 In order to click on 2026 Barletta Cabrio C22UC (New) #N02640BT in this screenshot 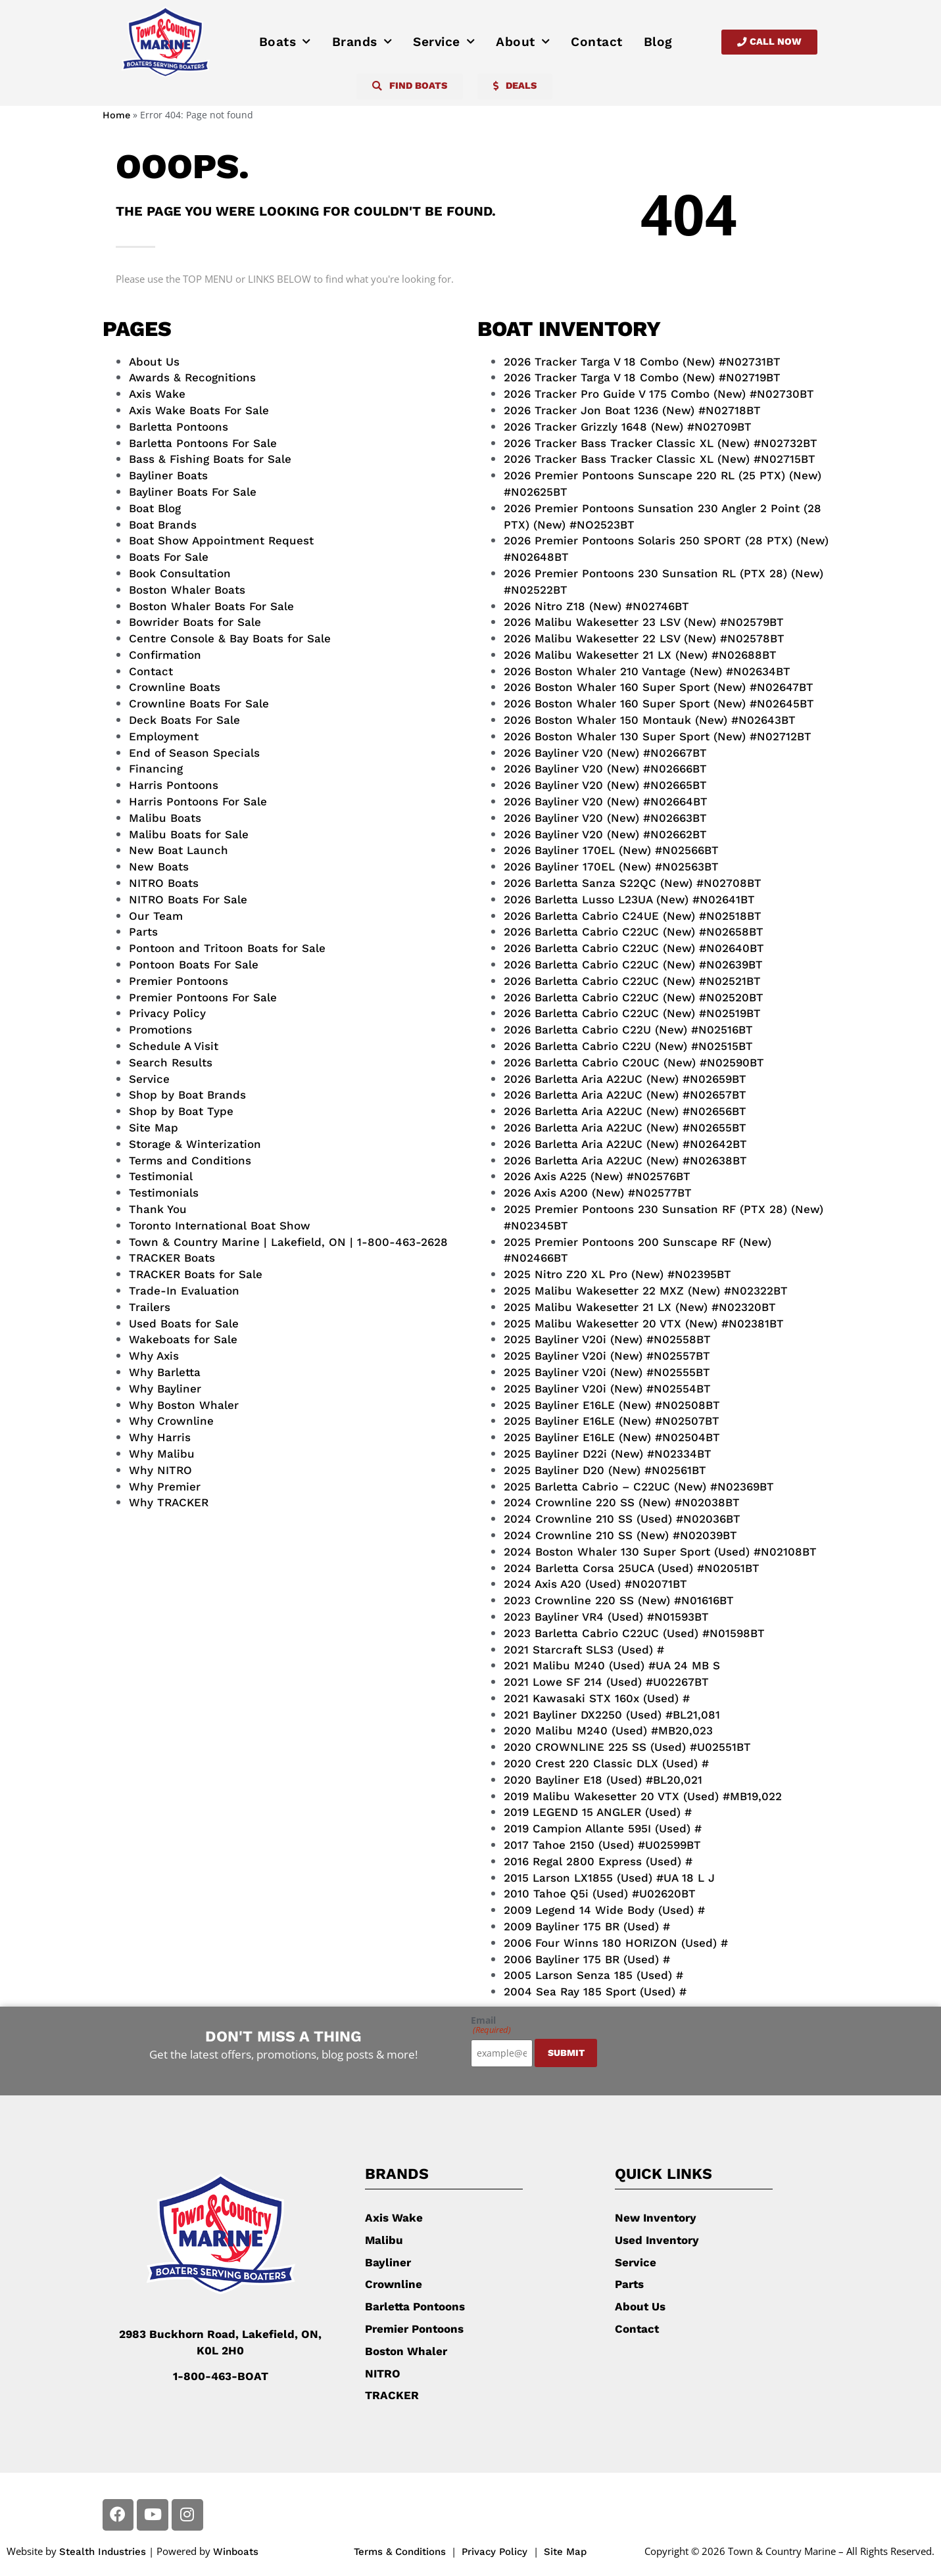, I will do `click(634, 948)`.